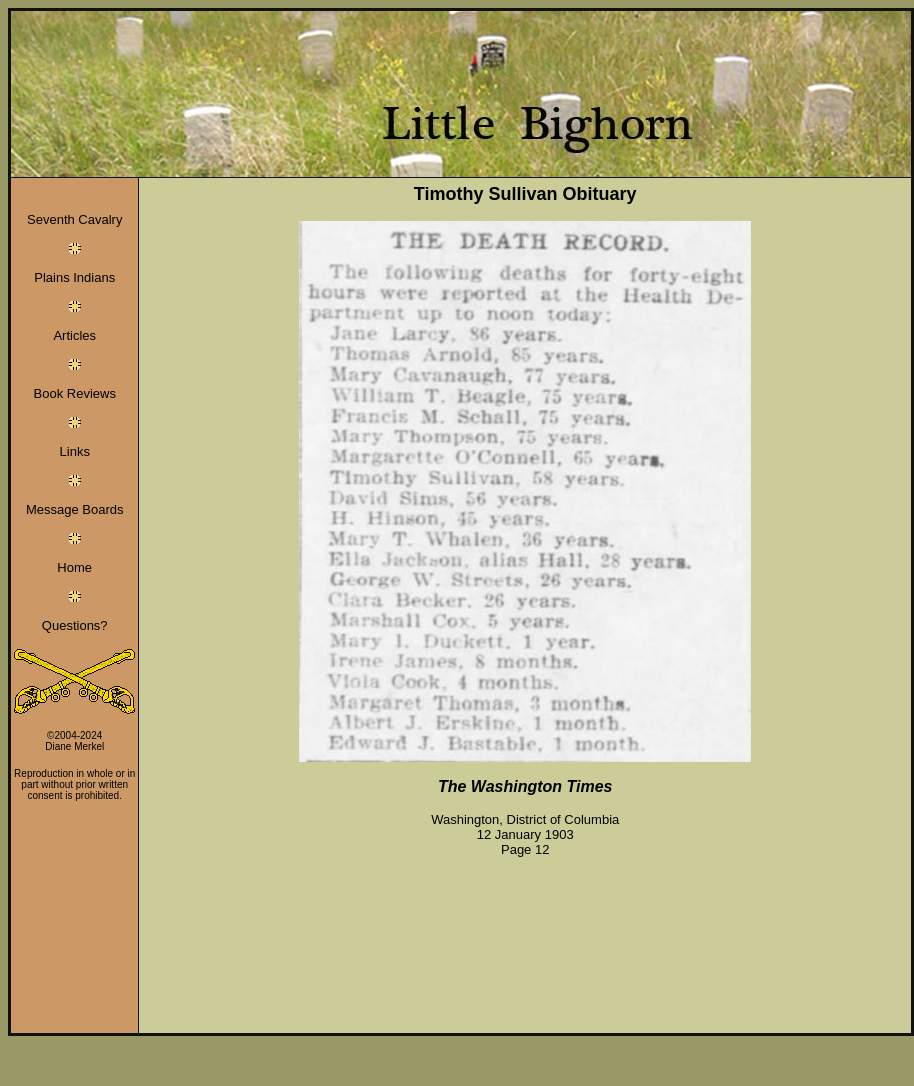 The image size is (914, 1086). I want to click on Plains Indians, so click(74, 277).